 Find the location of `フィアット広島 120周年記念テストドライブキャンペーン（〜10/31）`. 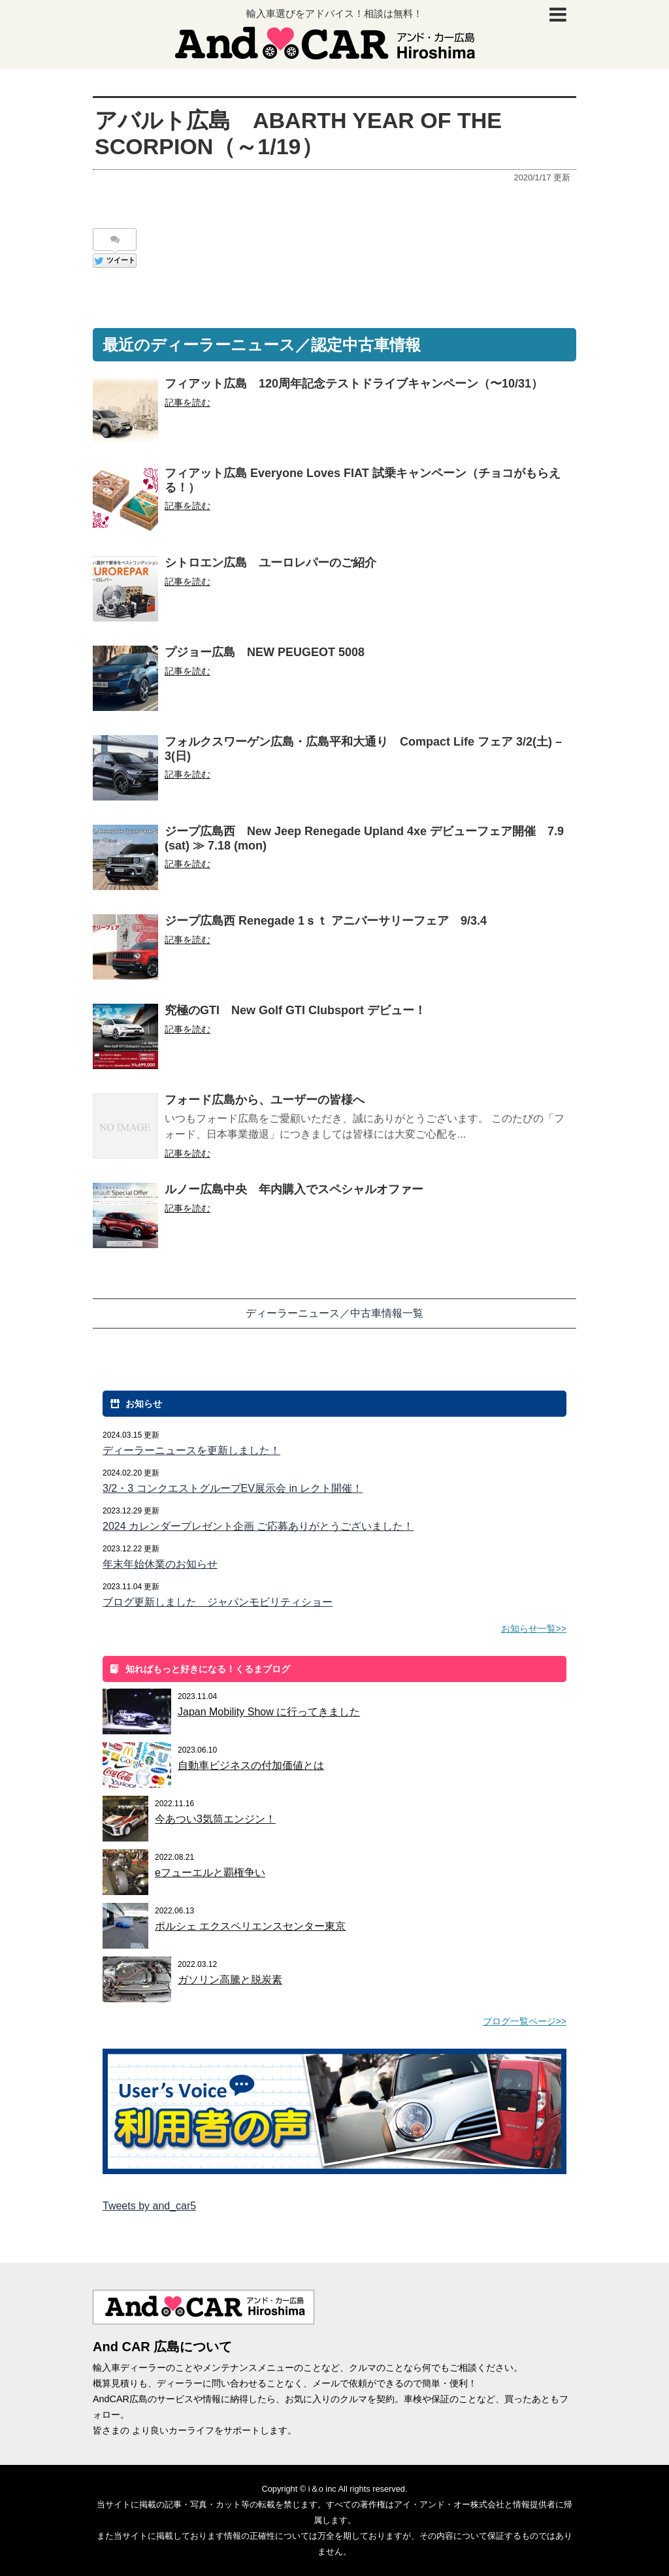

フィアット広島 120周年記念テストドライブキャンペーン（〜10/31） is located at coordinates (354, 383).